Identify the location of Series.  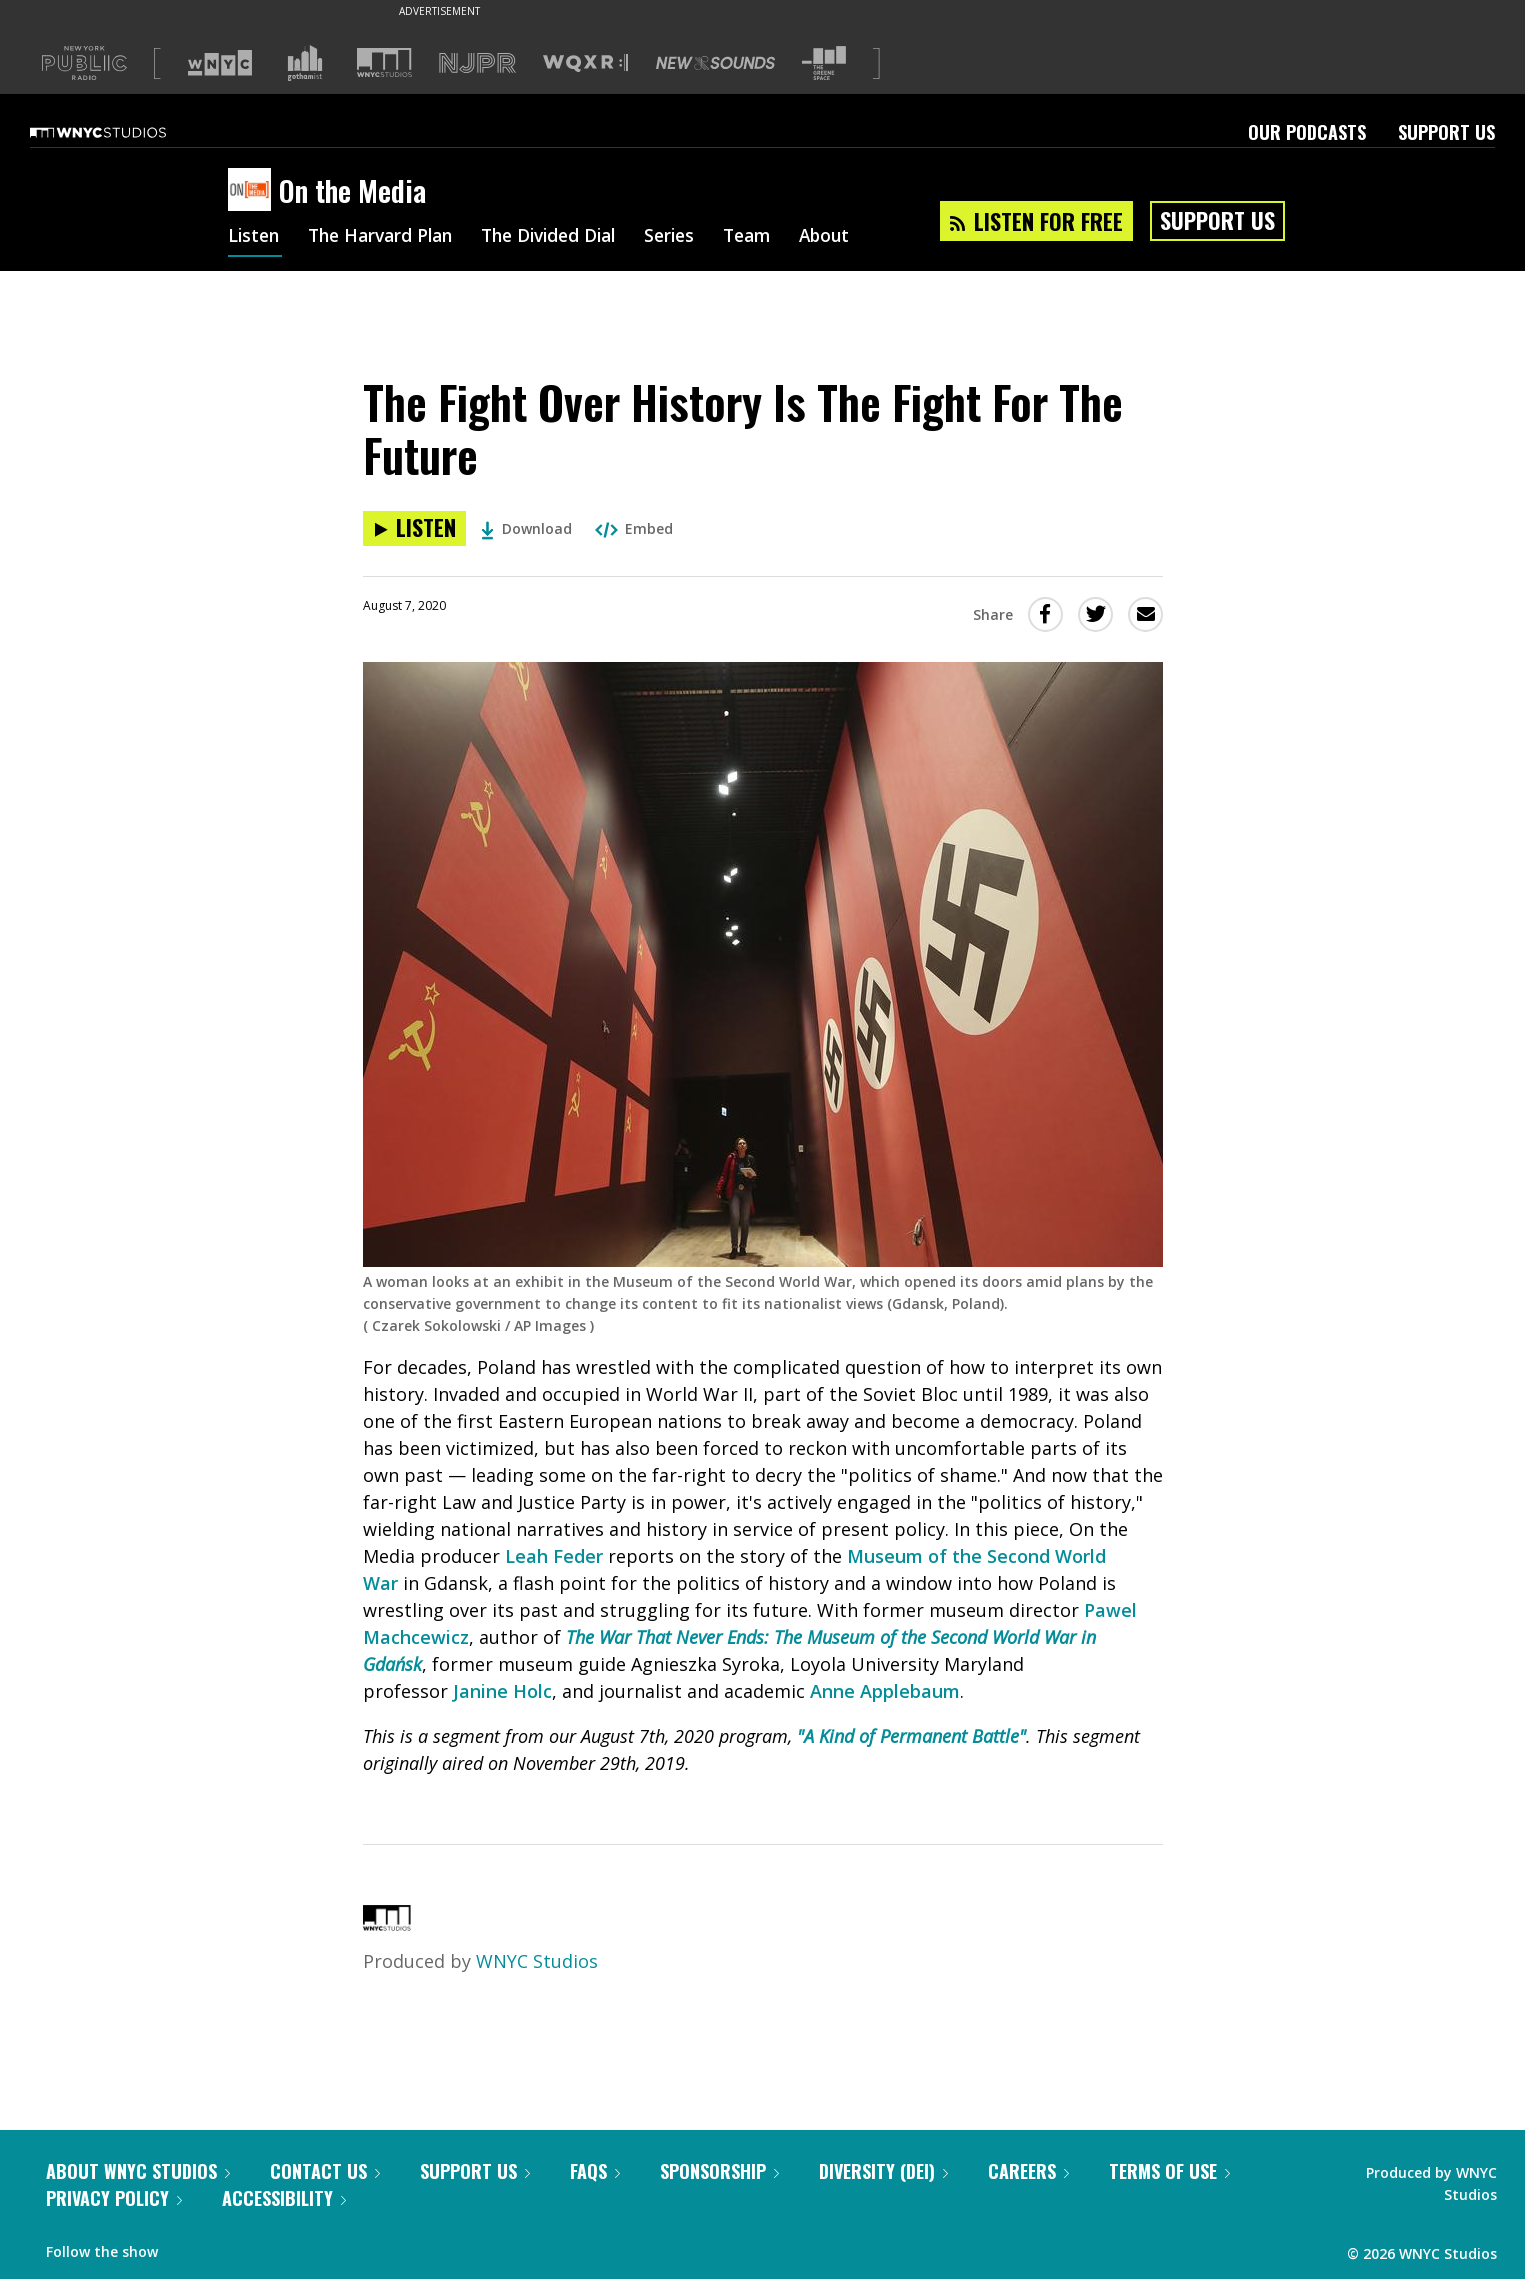
(692, 238).